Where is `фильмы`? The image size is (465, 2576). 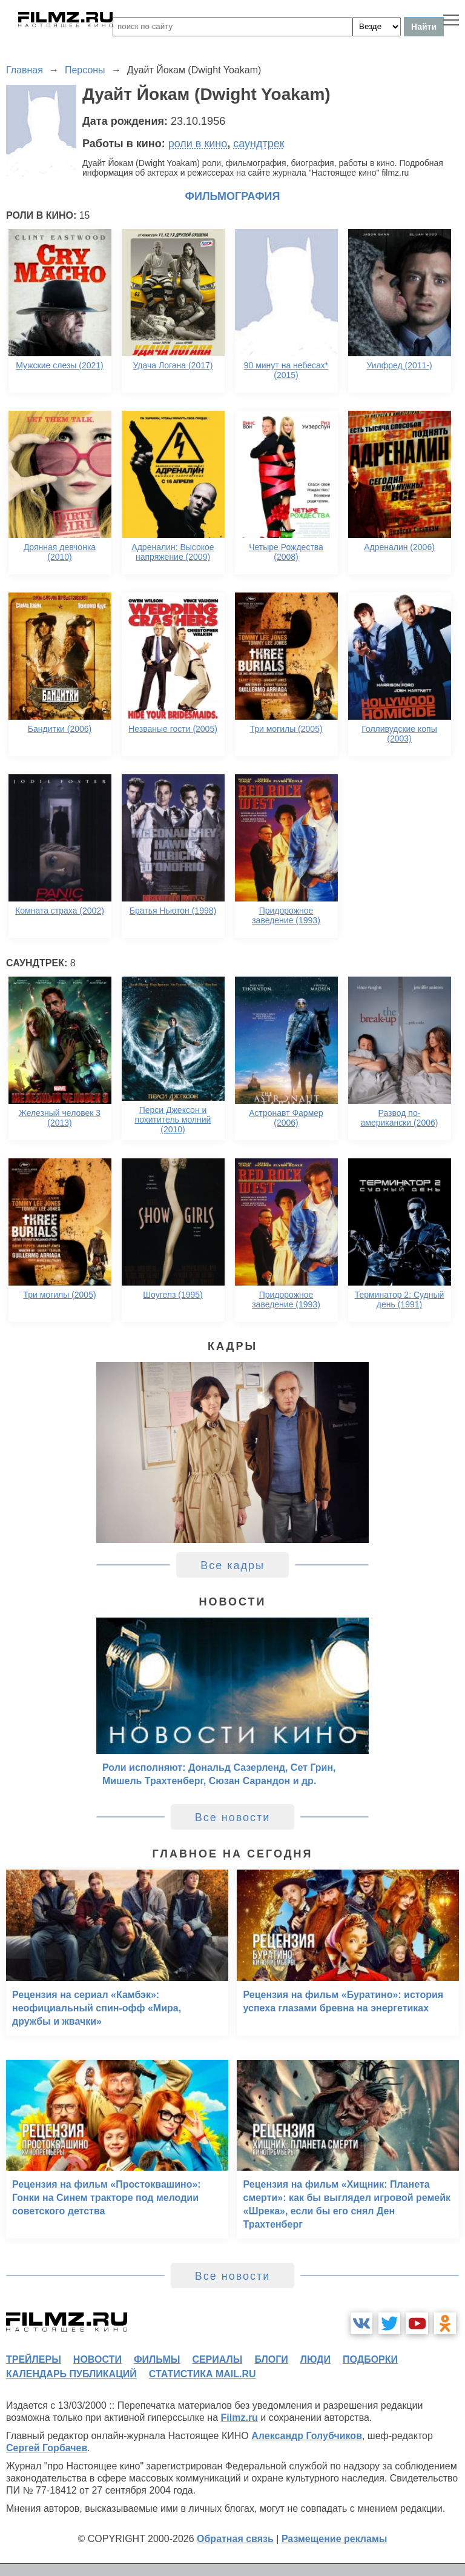 фильмы is located at coordinates (157, 2359).